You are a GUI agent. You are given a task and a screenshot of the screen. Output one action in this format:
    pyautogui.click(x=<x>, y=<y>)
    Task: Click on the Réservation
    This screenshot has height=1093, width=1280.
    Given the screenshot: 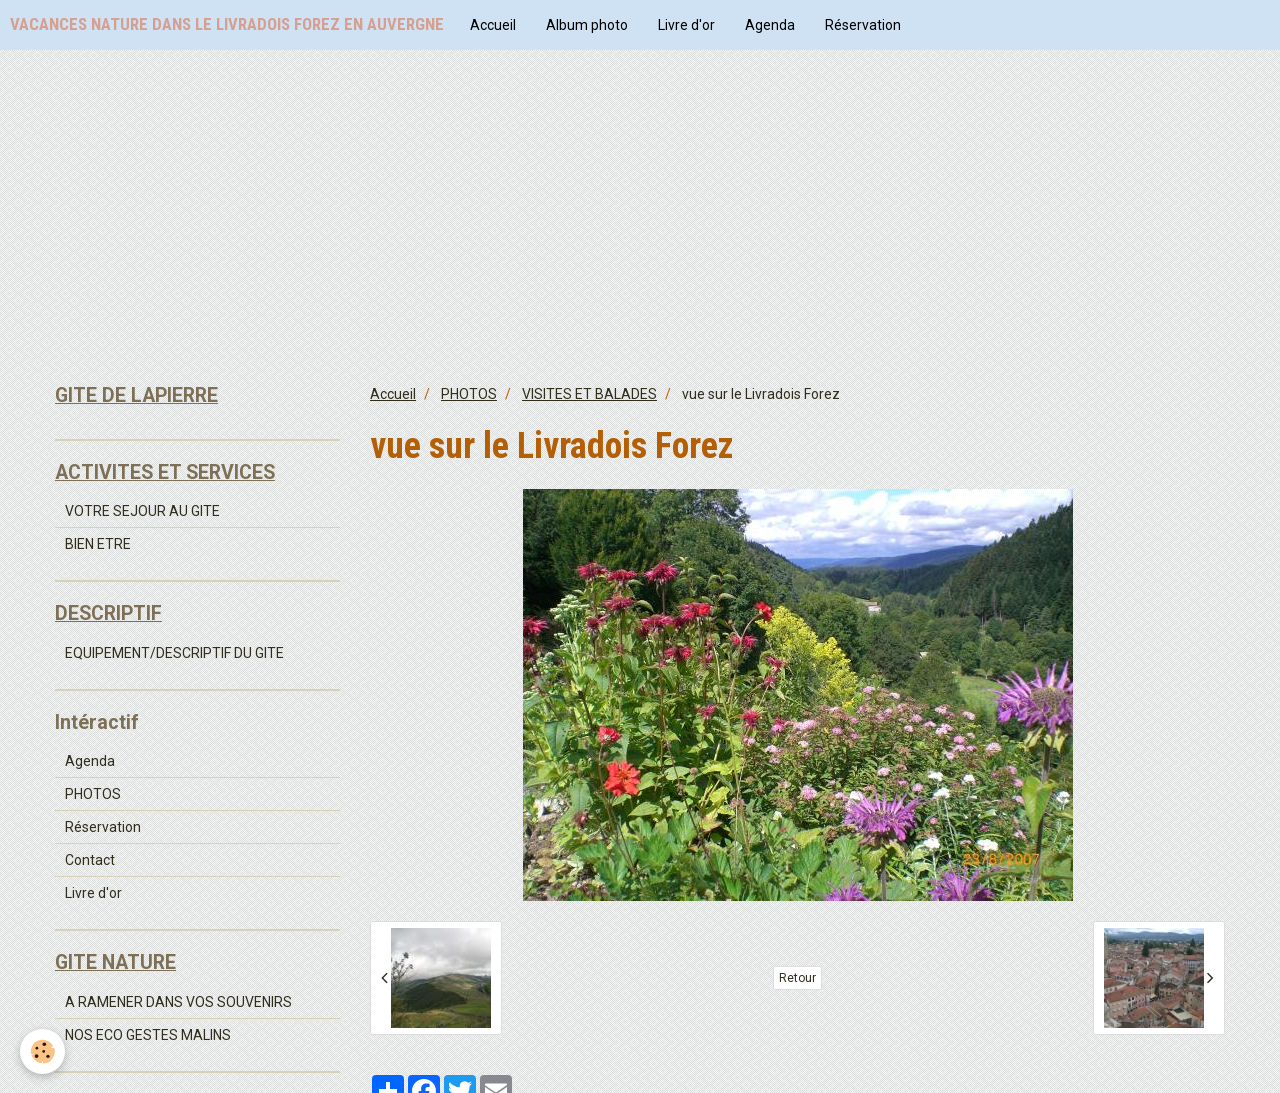 What is the action you would take?
    pyautogui.click(x=863, y=25)
    